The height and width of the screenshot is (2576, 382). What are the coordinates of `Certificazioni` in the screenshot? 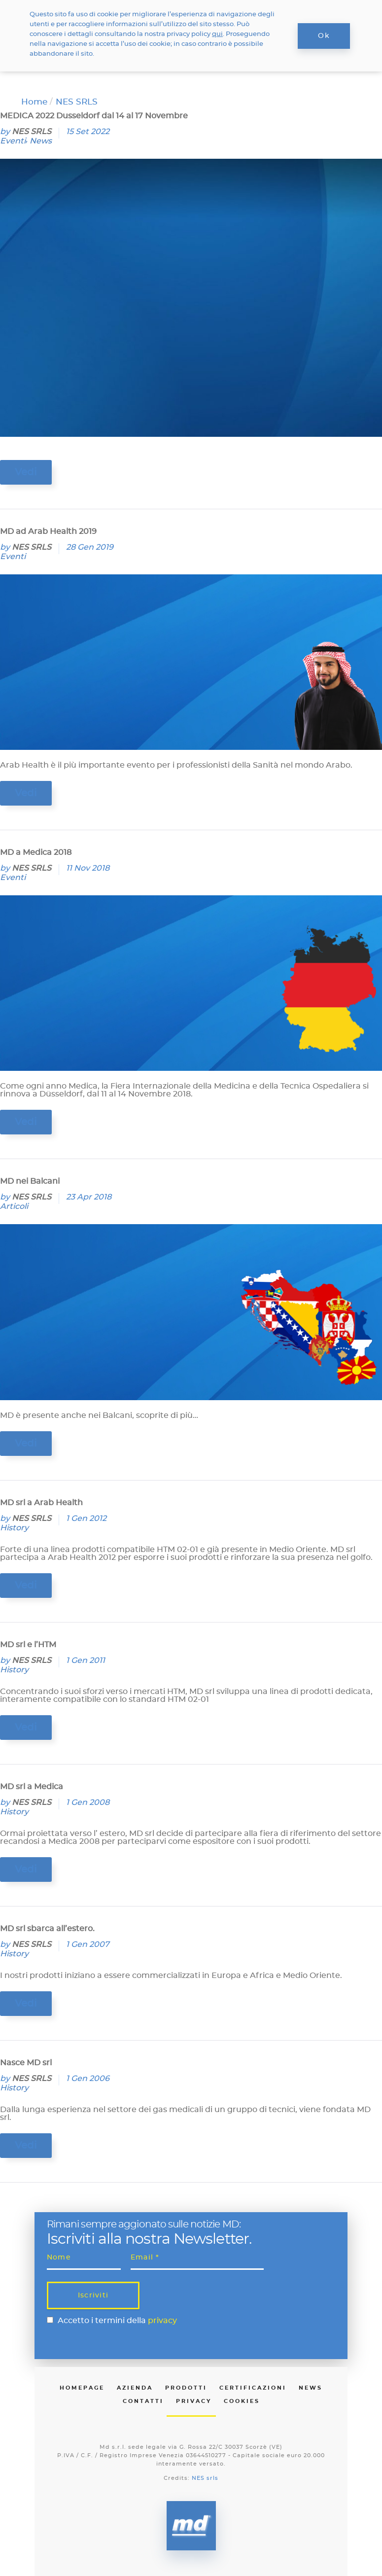 It's located at (252, 2388).